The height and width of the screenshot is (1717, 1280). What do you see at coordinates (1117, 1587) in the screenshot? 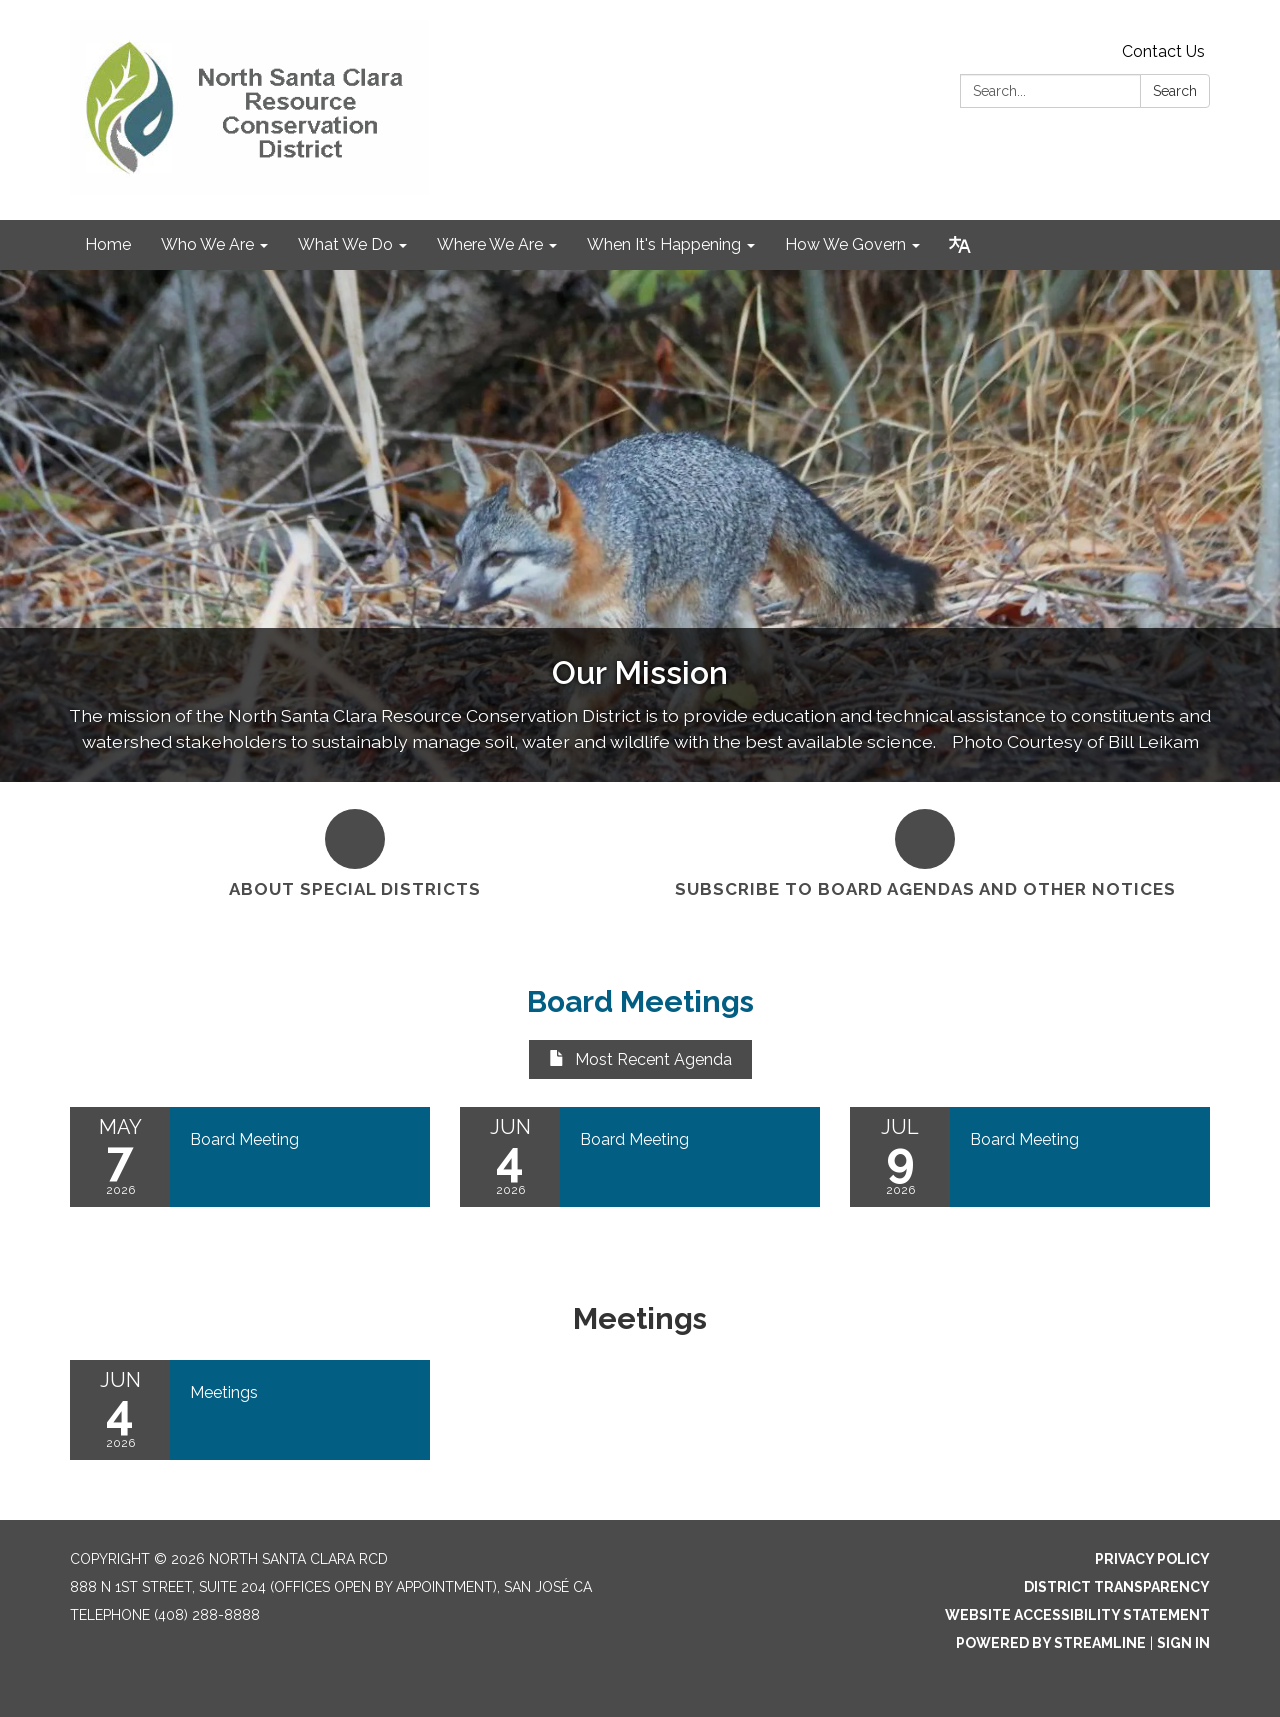
I see `District Transparency` at bounding box center [1117, 1587].